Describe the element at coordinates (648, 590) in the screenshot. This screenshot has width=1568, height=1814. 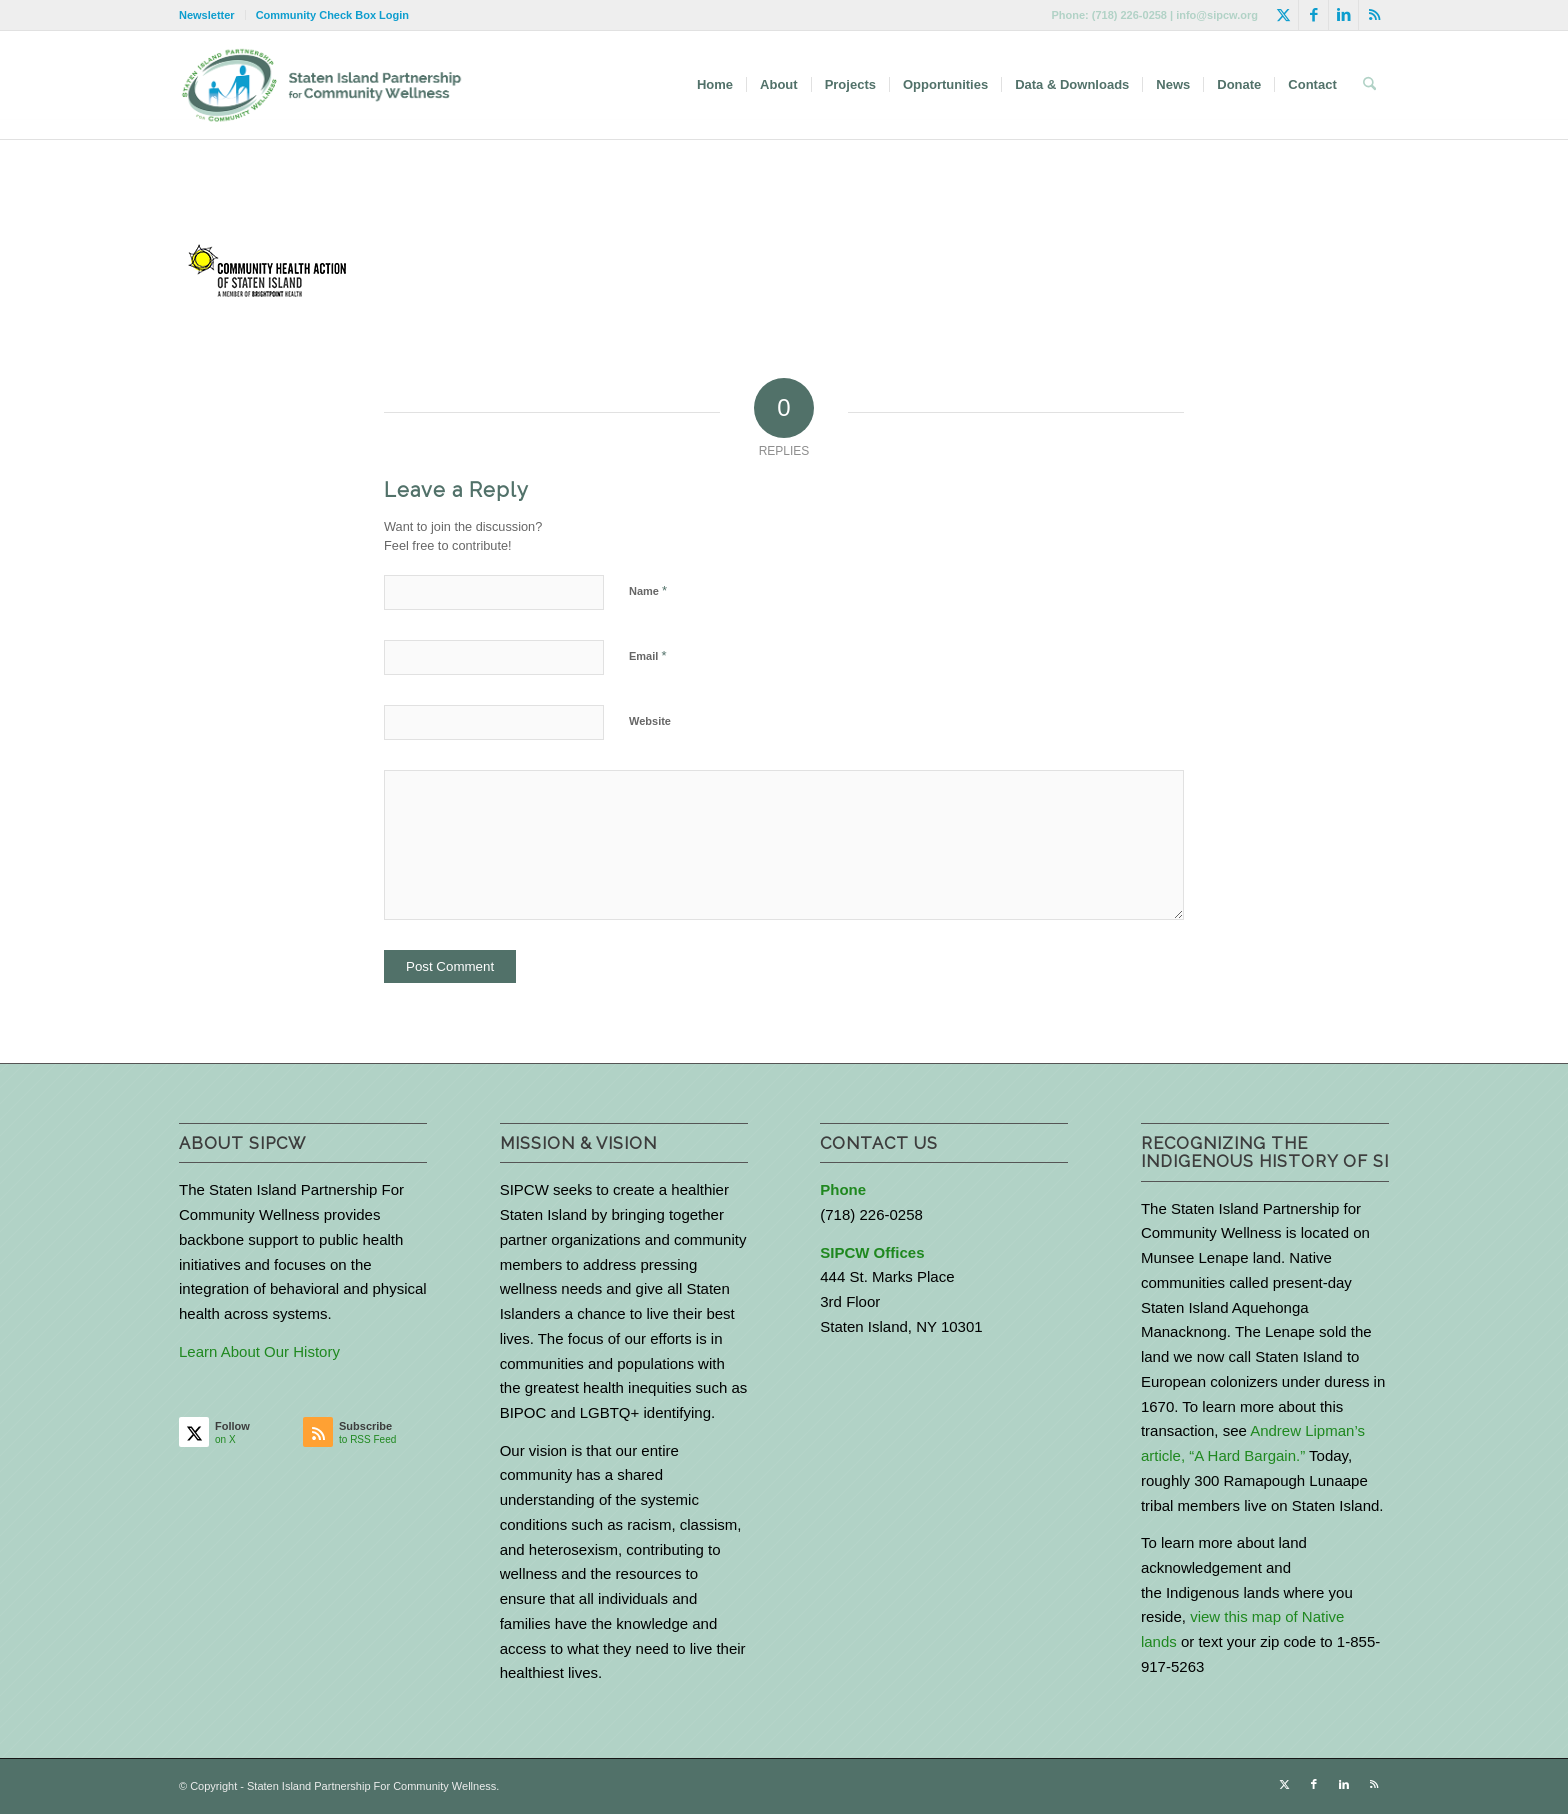
I see `Name` at that location.